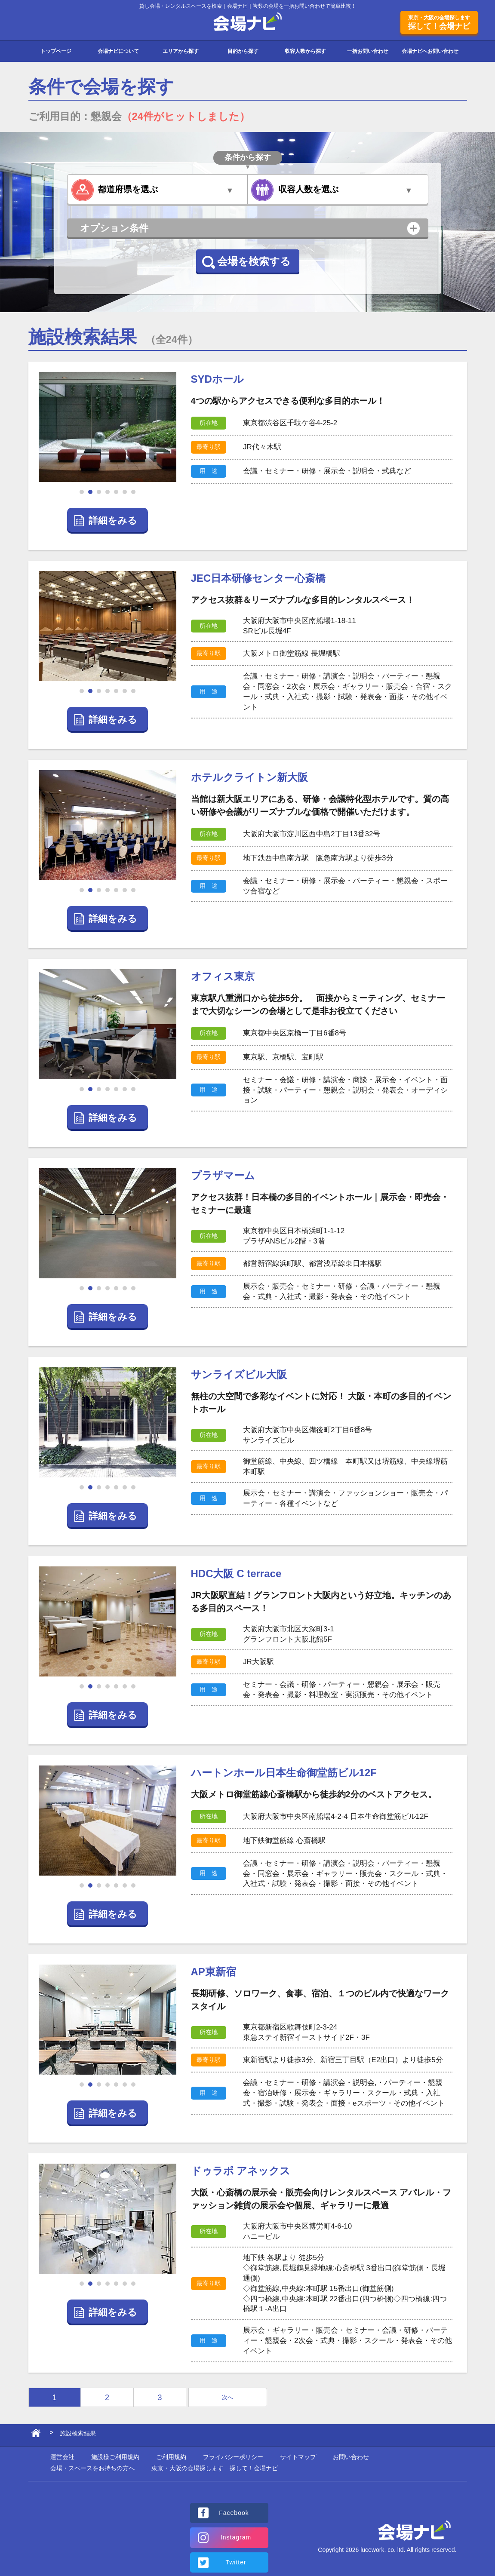  What do you see at coordinates (298, 2456) in the screenshot?
I see `サイトマップ` at bounding box center [298, 2456].